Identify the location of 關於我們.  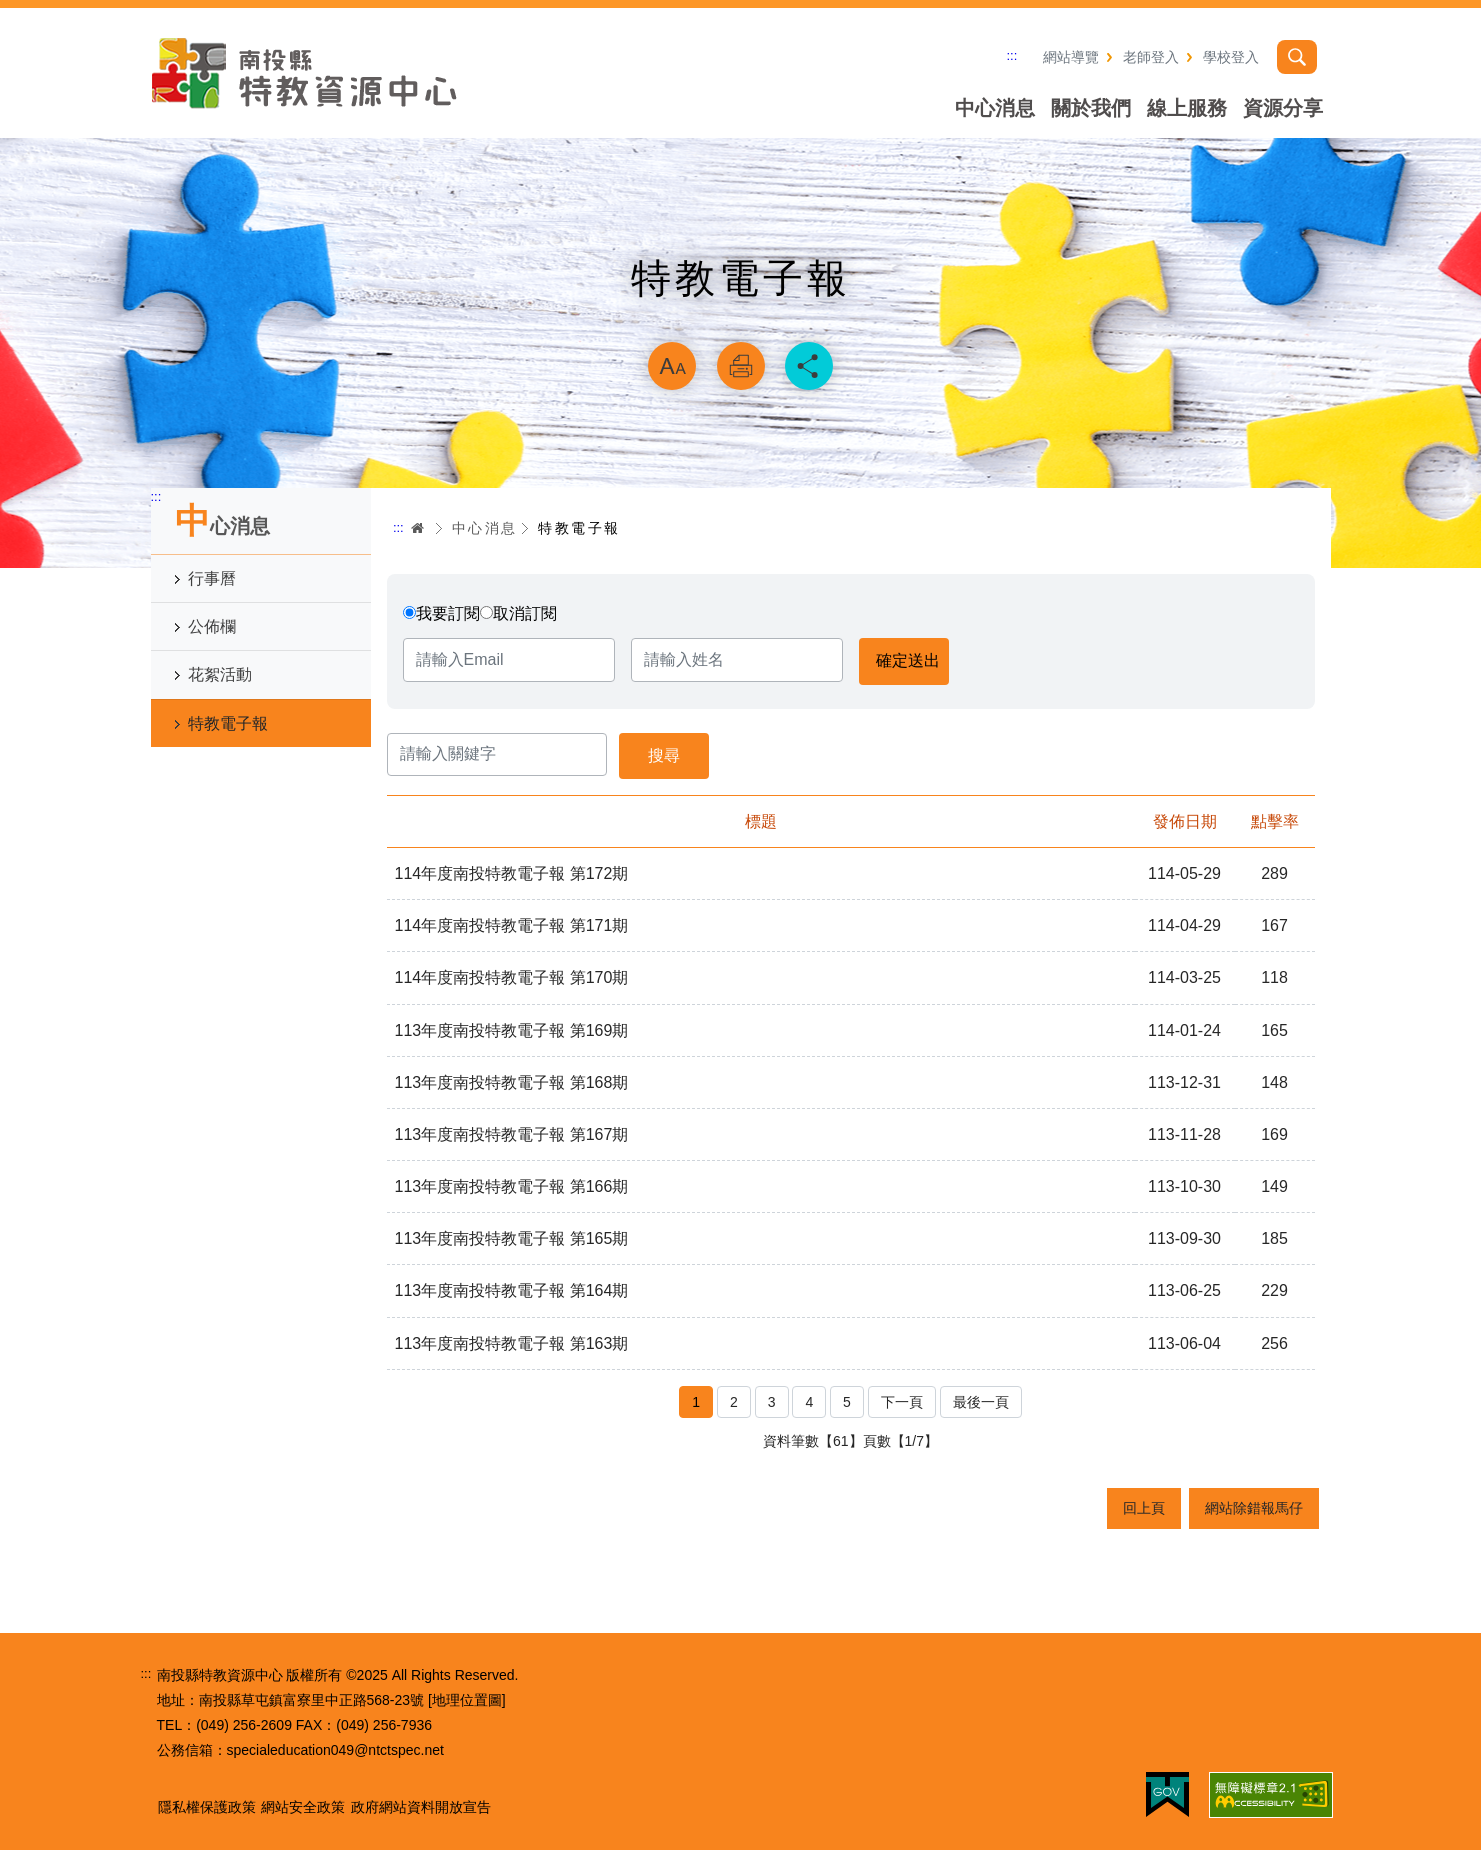
(1091, 108).